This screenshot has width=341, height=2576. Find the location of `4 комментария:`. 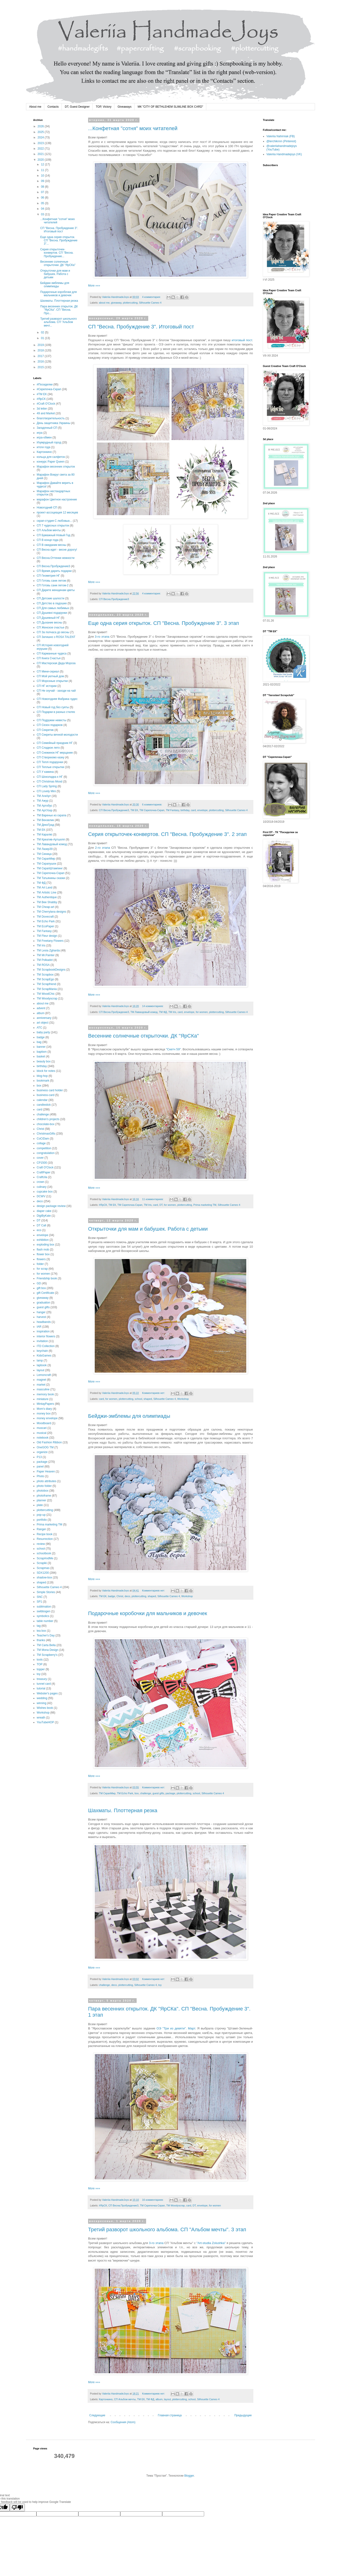

4 комментария: is located at coordinates (151, 297).